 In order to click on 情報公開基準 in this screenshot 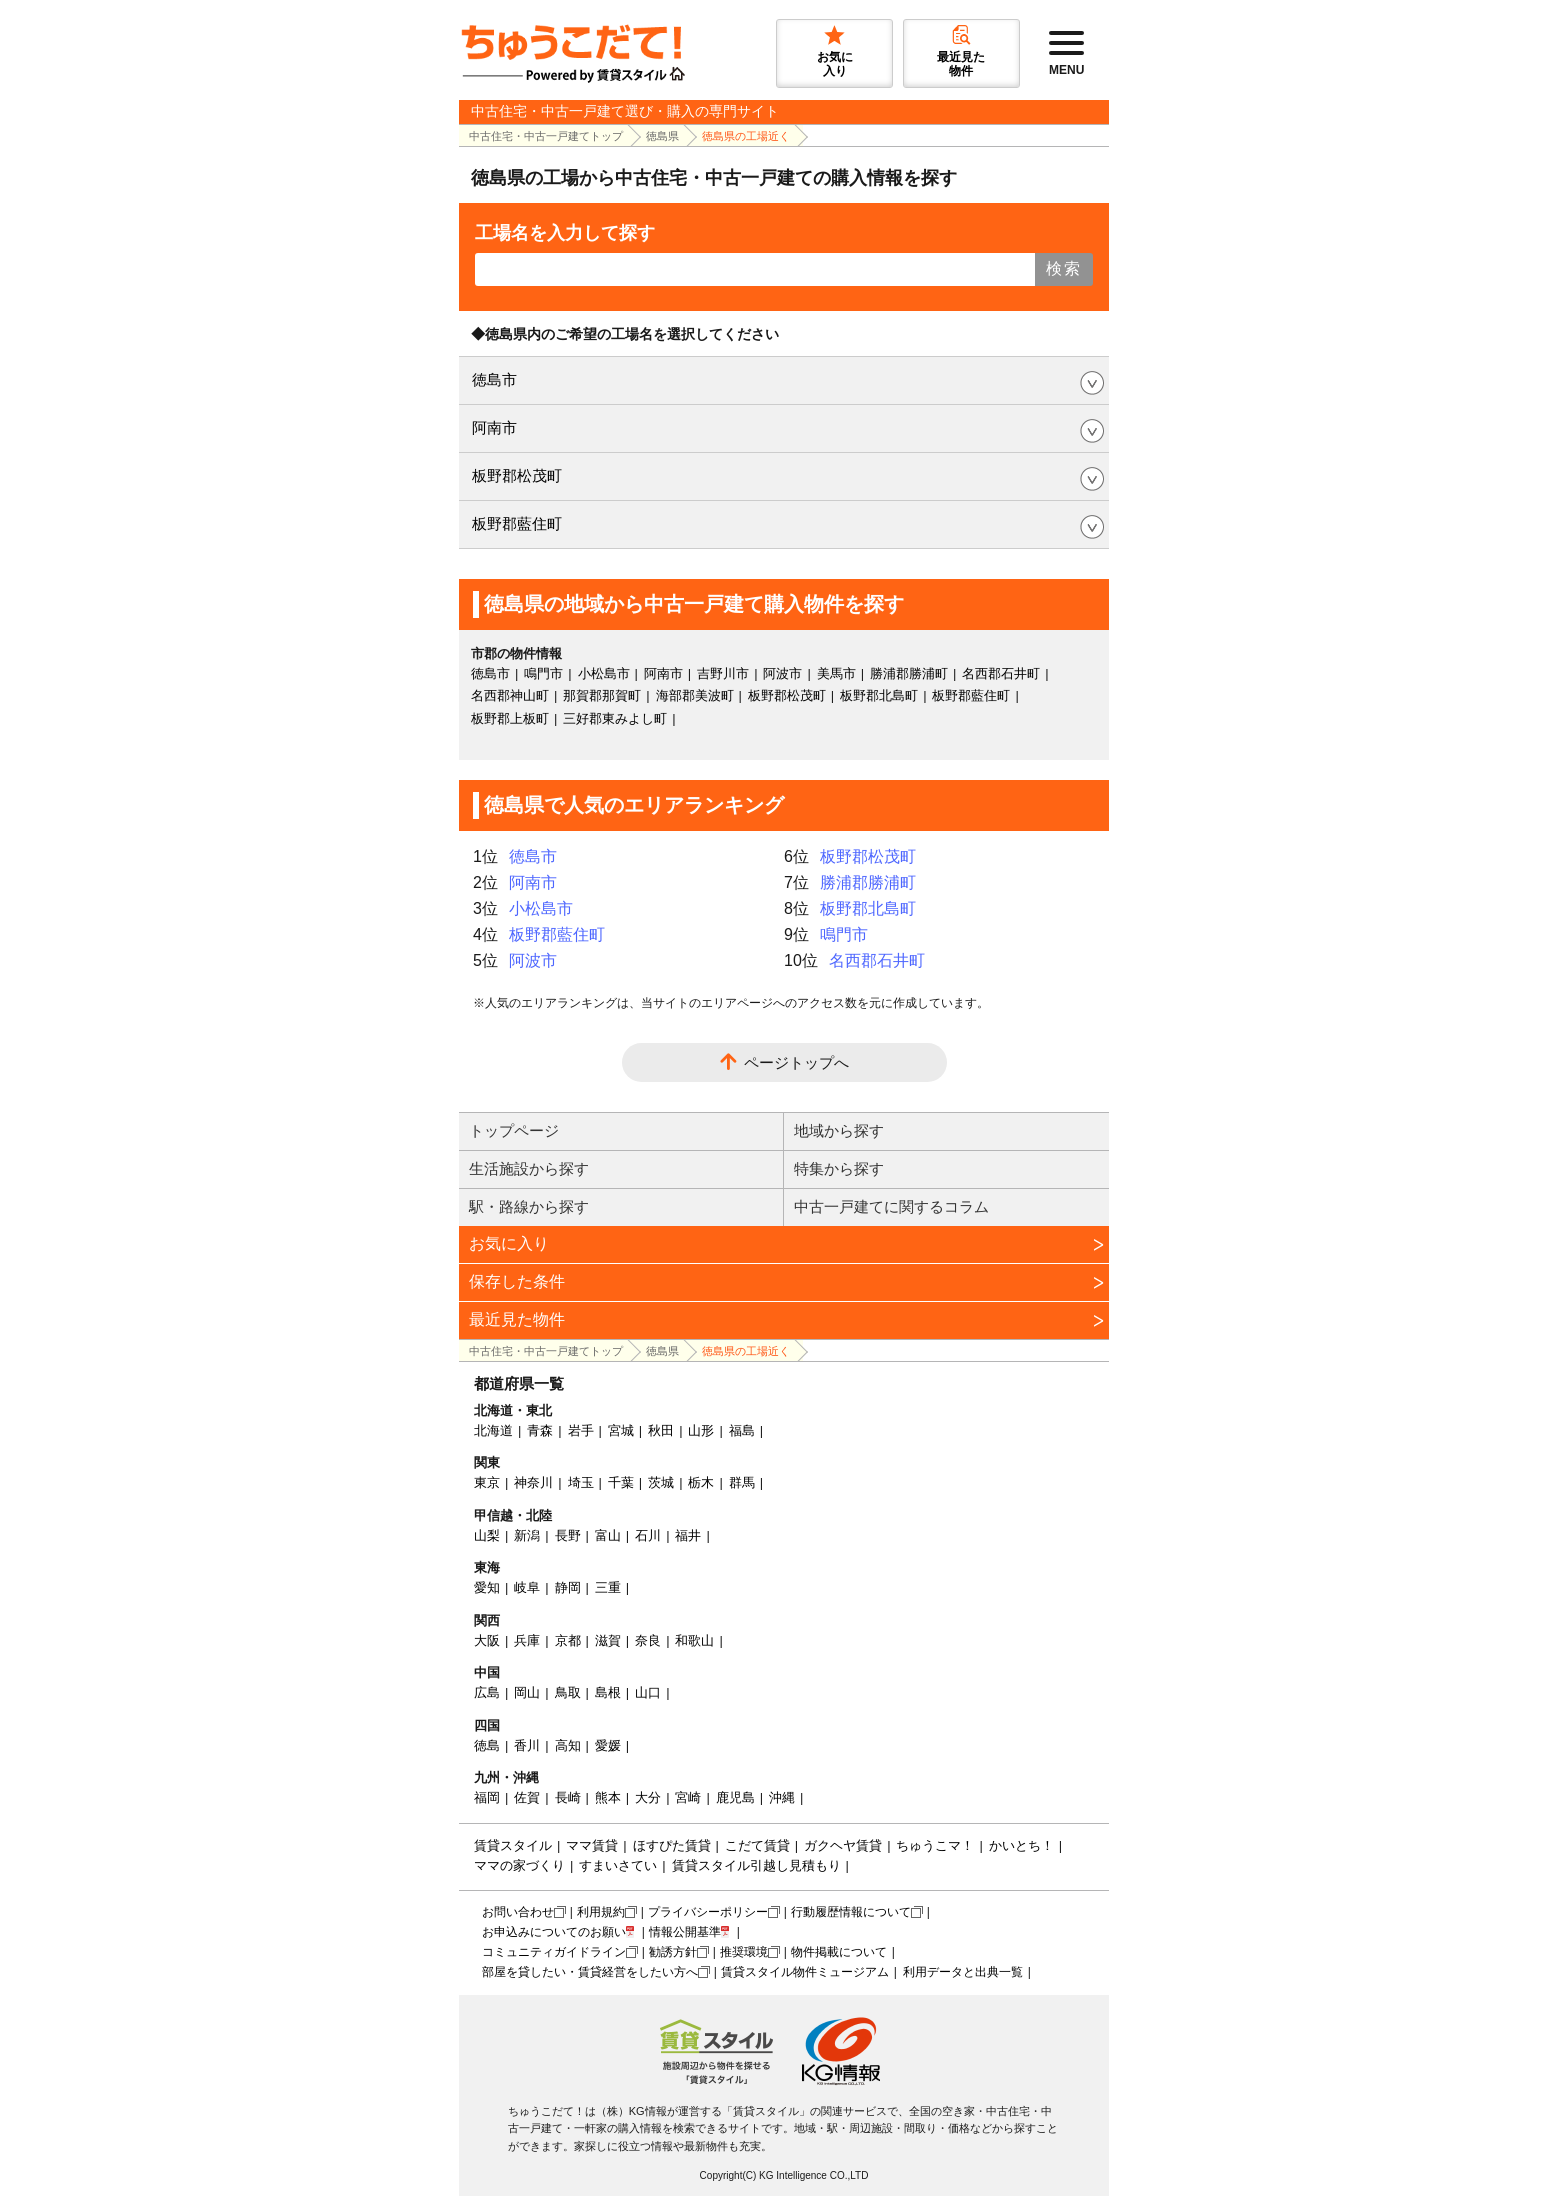, I will do `click(685, 1932)`.